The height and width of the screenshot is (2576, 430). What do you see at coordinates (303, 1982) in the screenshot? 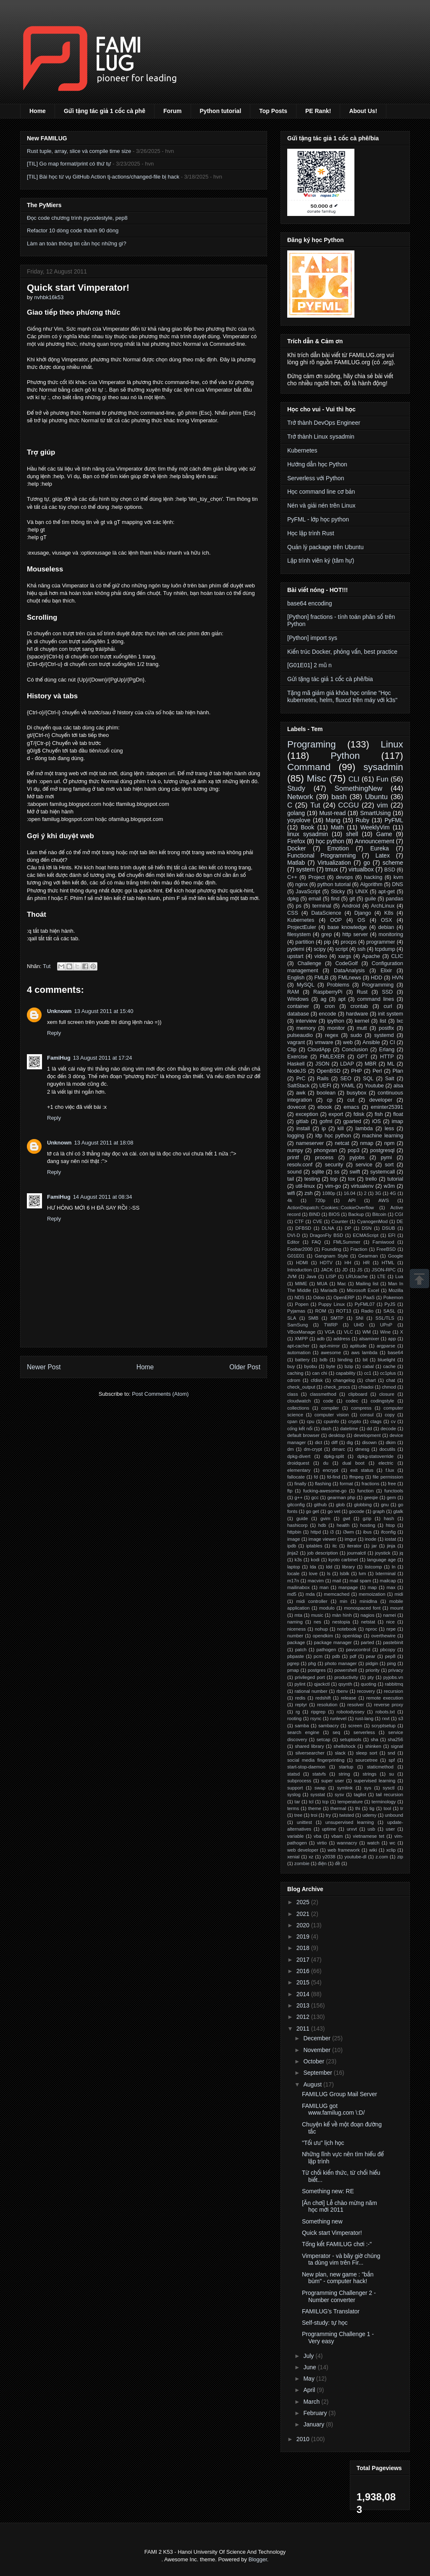
I see `2015` at bounding box center [303, 1982].